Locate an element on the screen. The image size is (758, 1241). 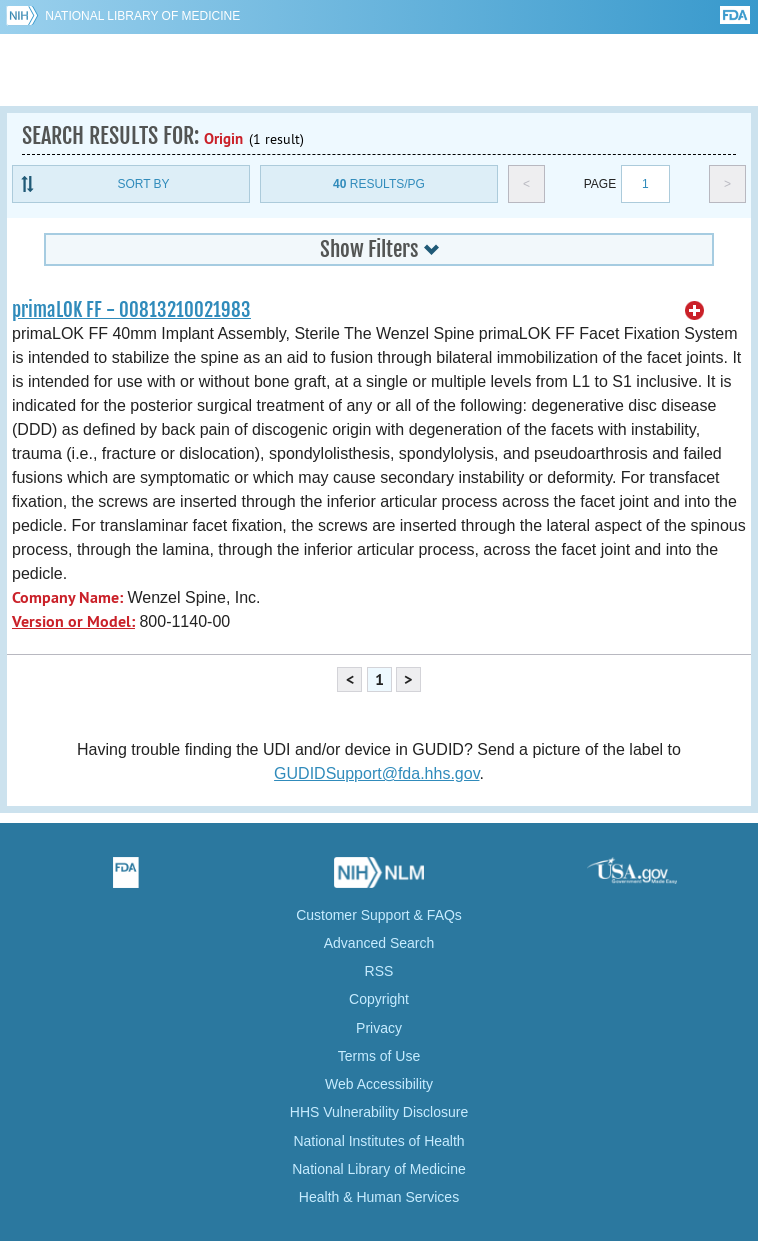
National Library of Medicine is located at coordinates (142, 16).